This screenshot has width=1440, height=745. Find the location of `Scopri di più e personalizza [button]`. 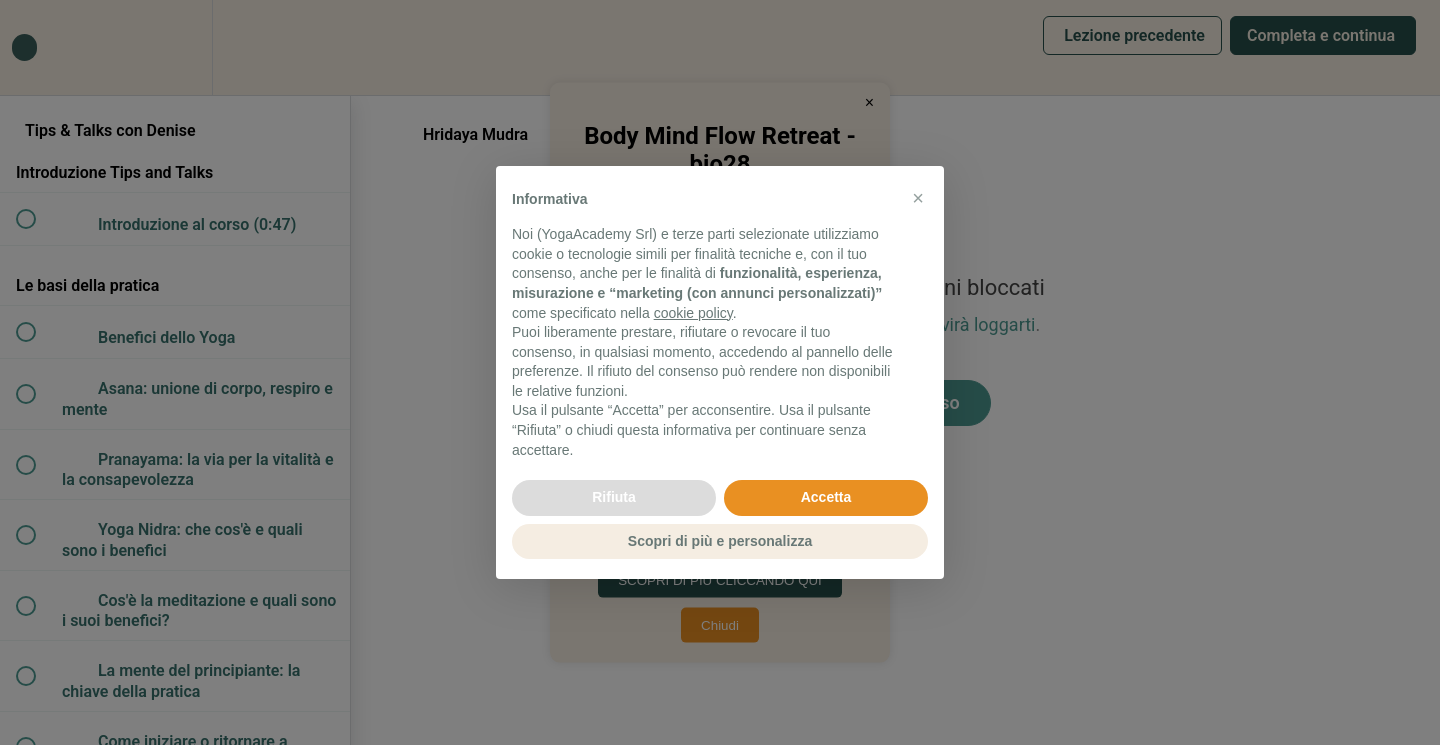

Scopri di più e personalizza [button] is located at coordinates (720, 541).